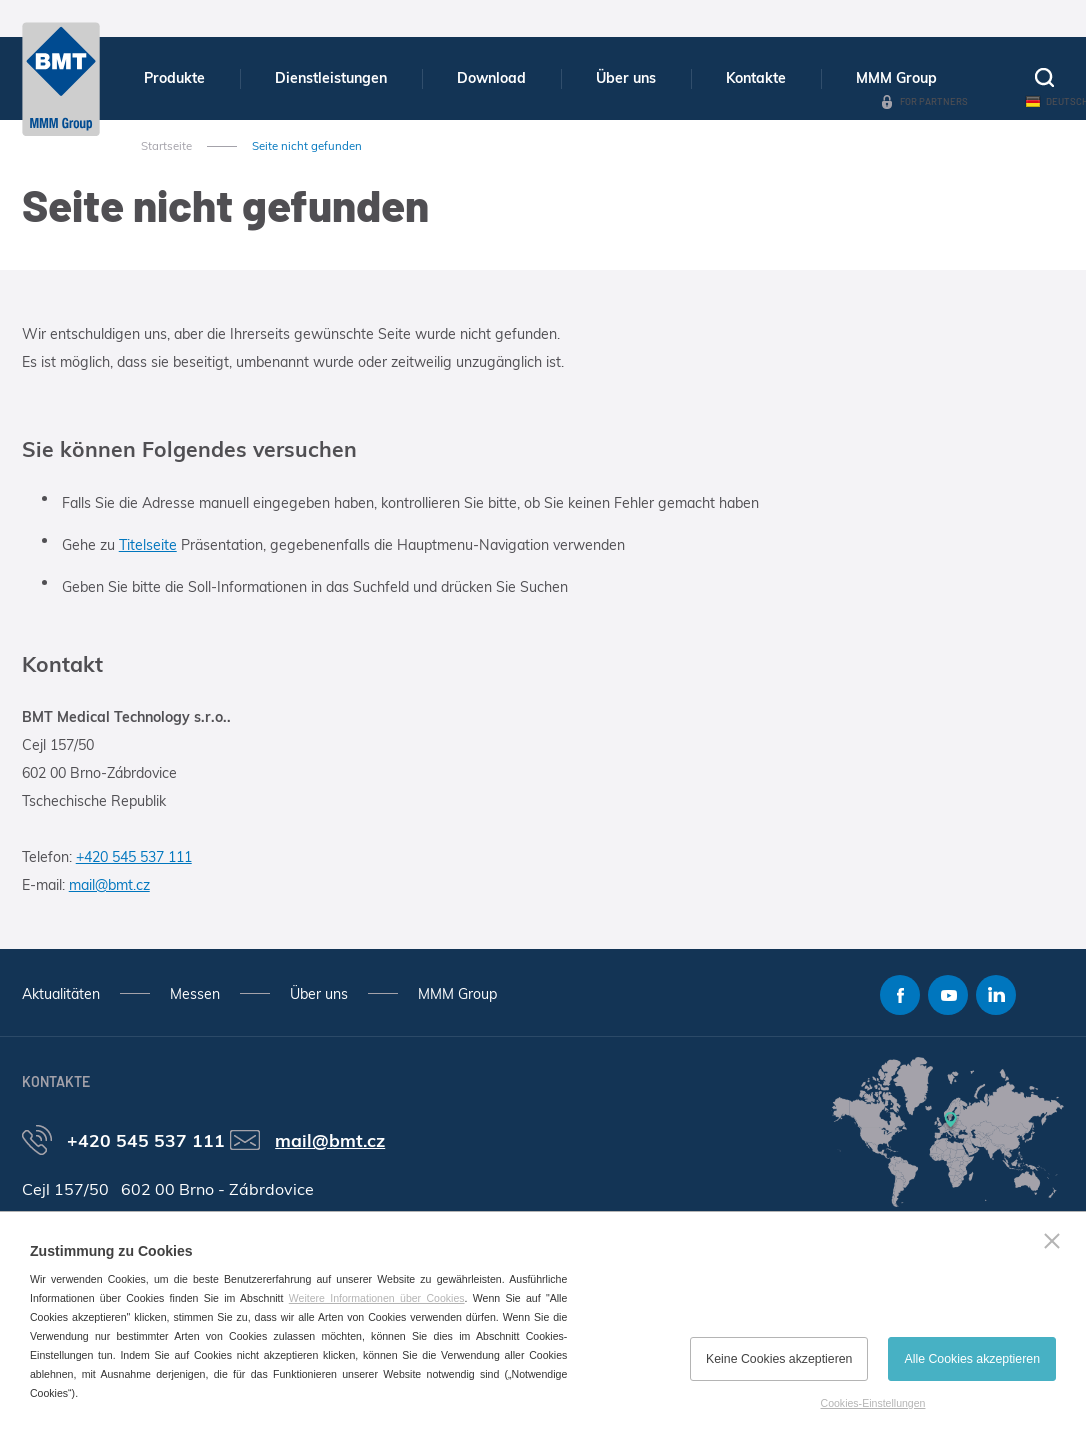 This screenshot has width=1086, height=1433. Describe the element at coordinates (934, 101) in the screenshot. I see `For Partners` at that location.